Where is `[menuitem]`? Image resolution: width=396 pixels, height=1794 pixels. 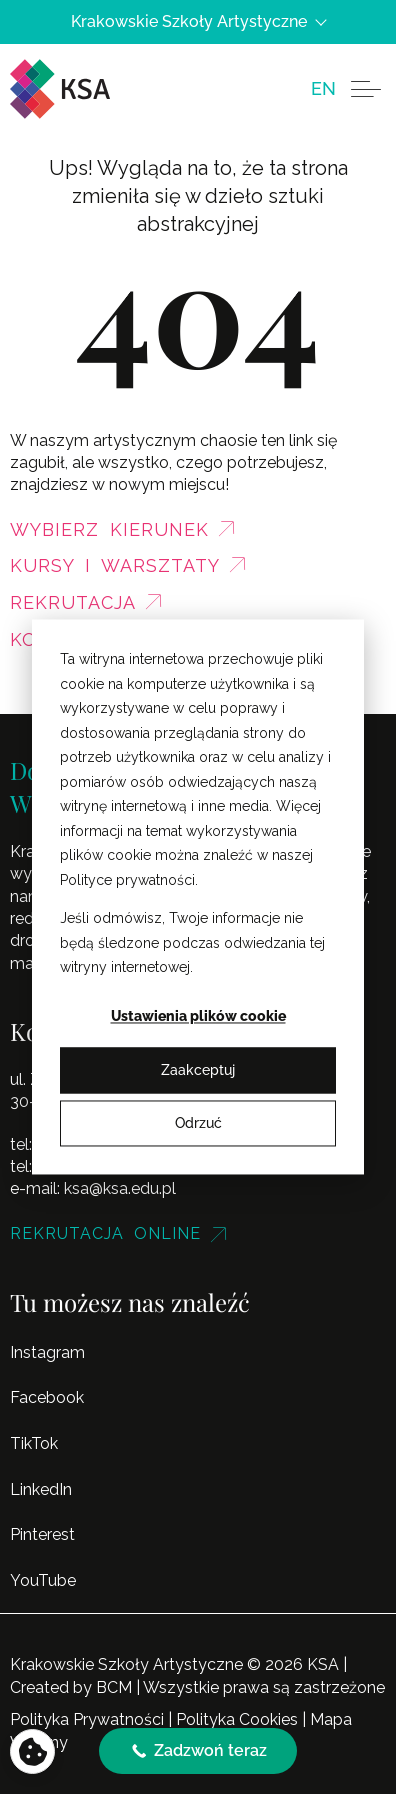 [menuitem] is located at coordinates (323, 88).